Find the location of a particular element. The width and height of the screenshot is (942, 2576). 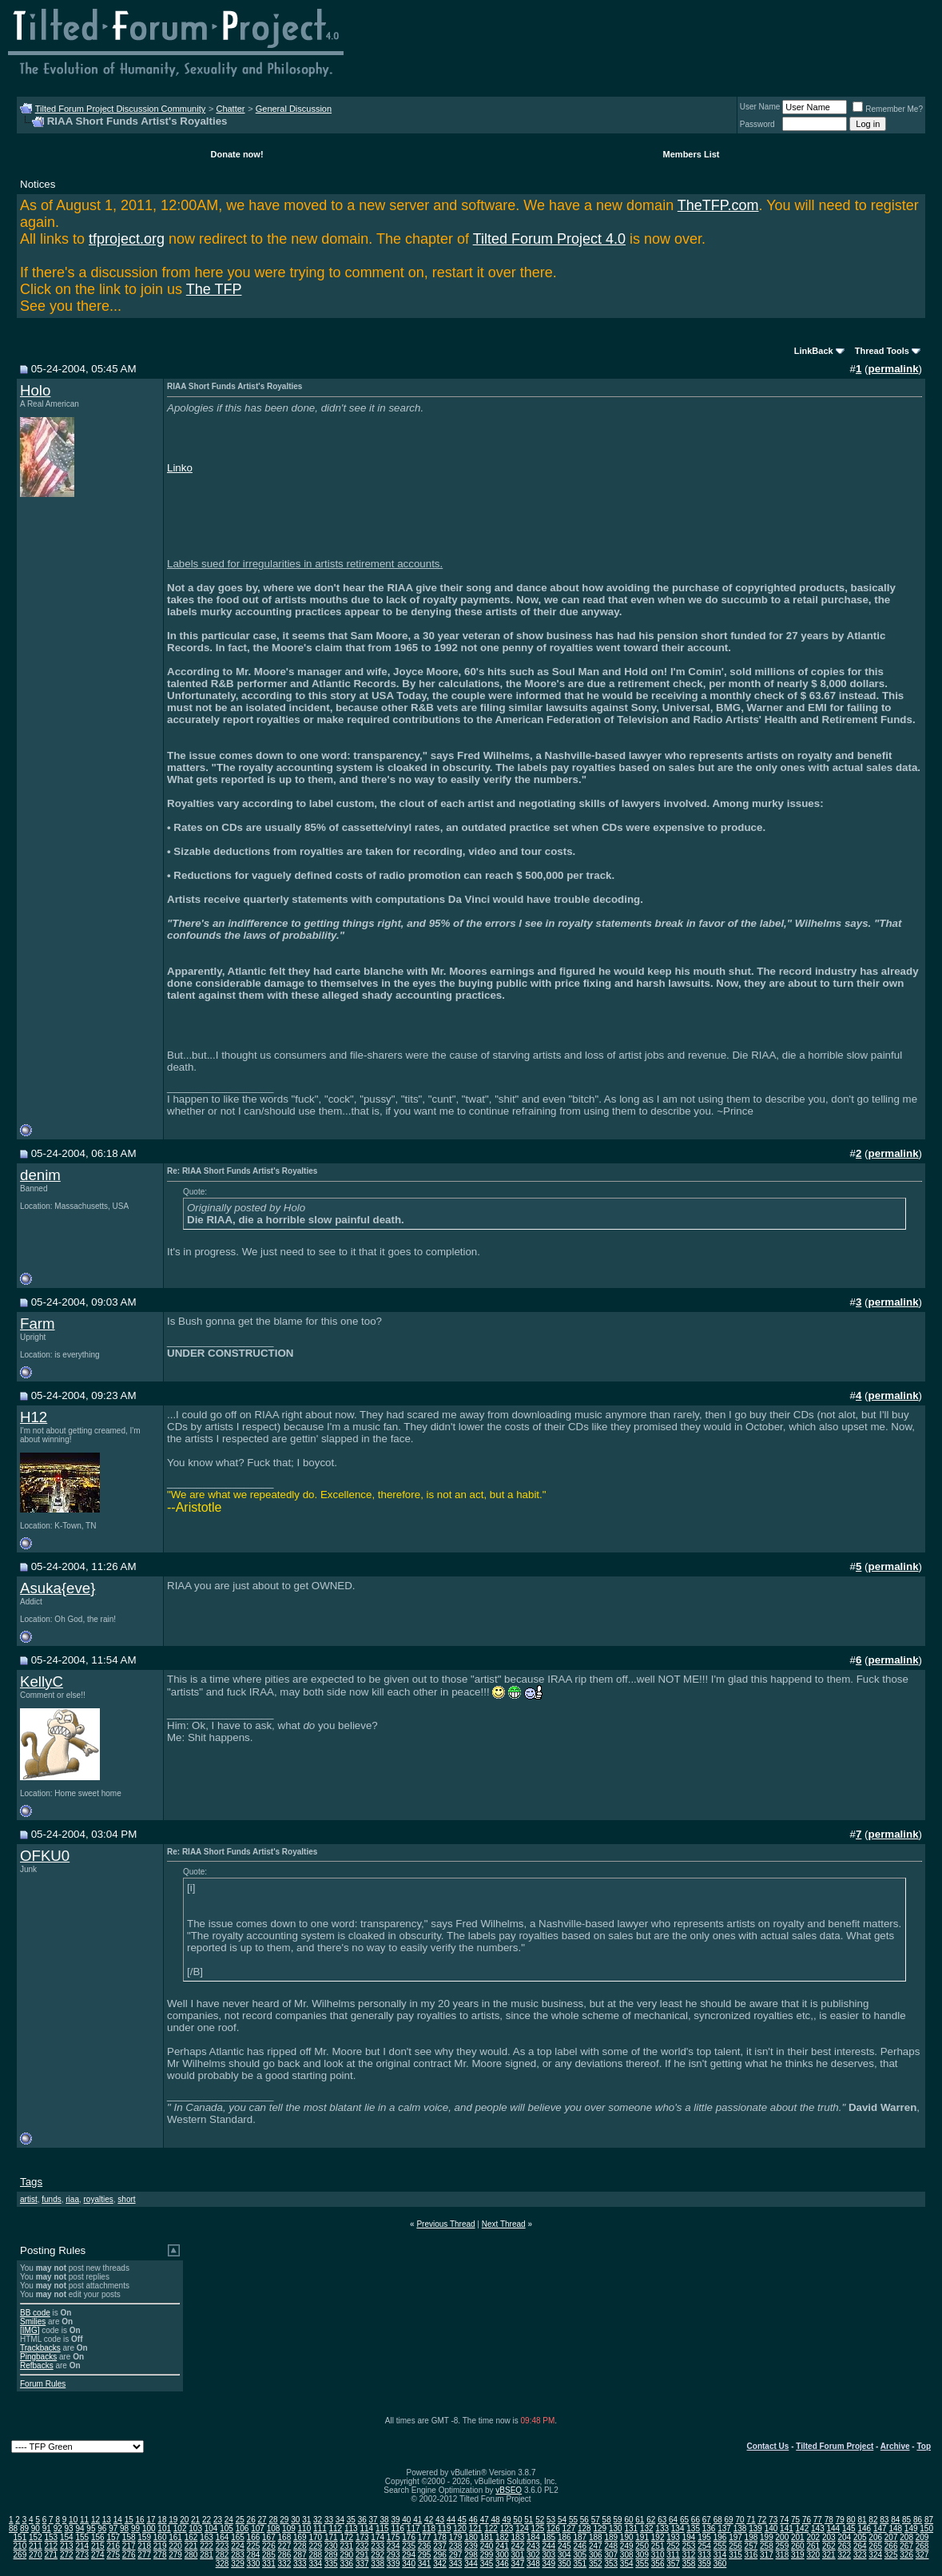

340 is located at coordinates (408, 2563).